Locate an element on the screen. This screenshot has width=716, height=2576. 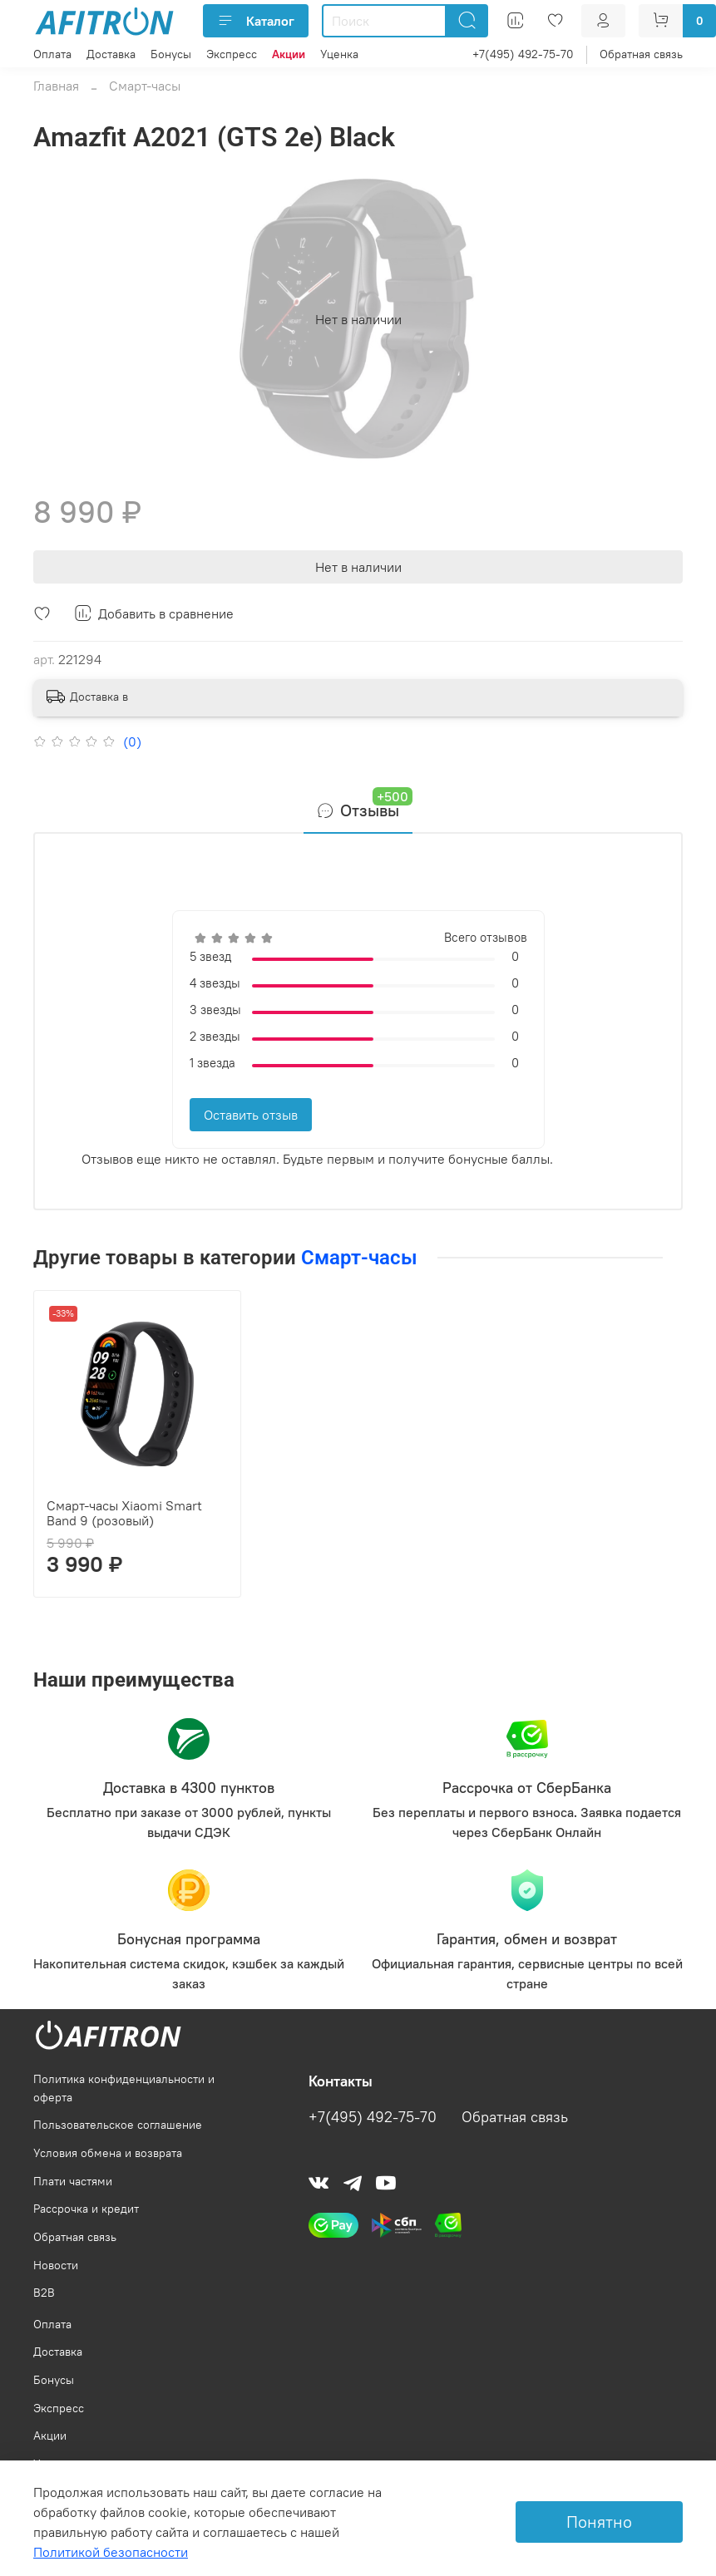
Новости is located at coordinates (55, 2265).